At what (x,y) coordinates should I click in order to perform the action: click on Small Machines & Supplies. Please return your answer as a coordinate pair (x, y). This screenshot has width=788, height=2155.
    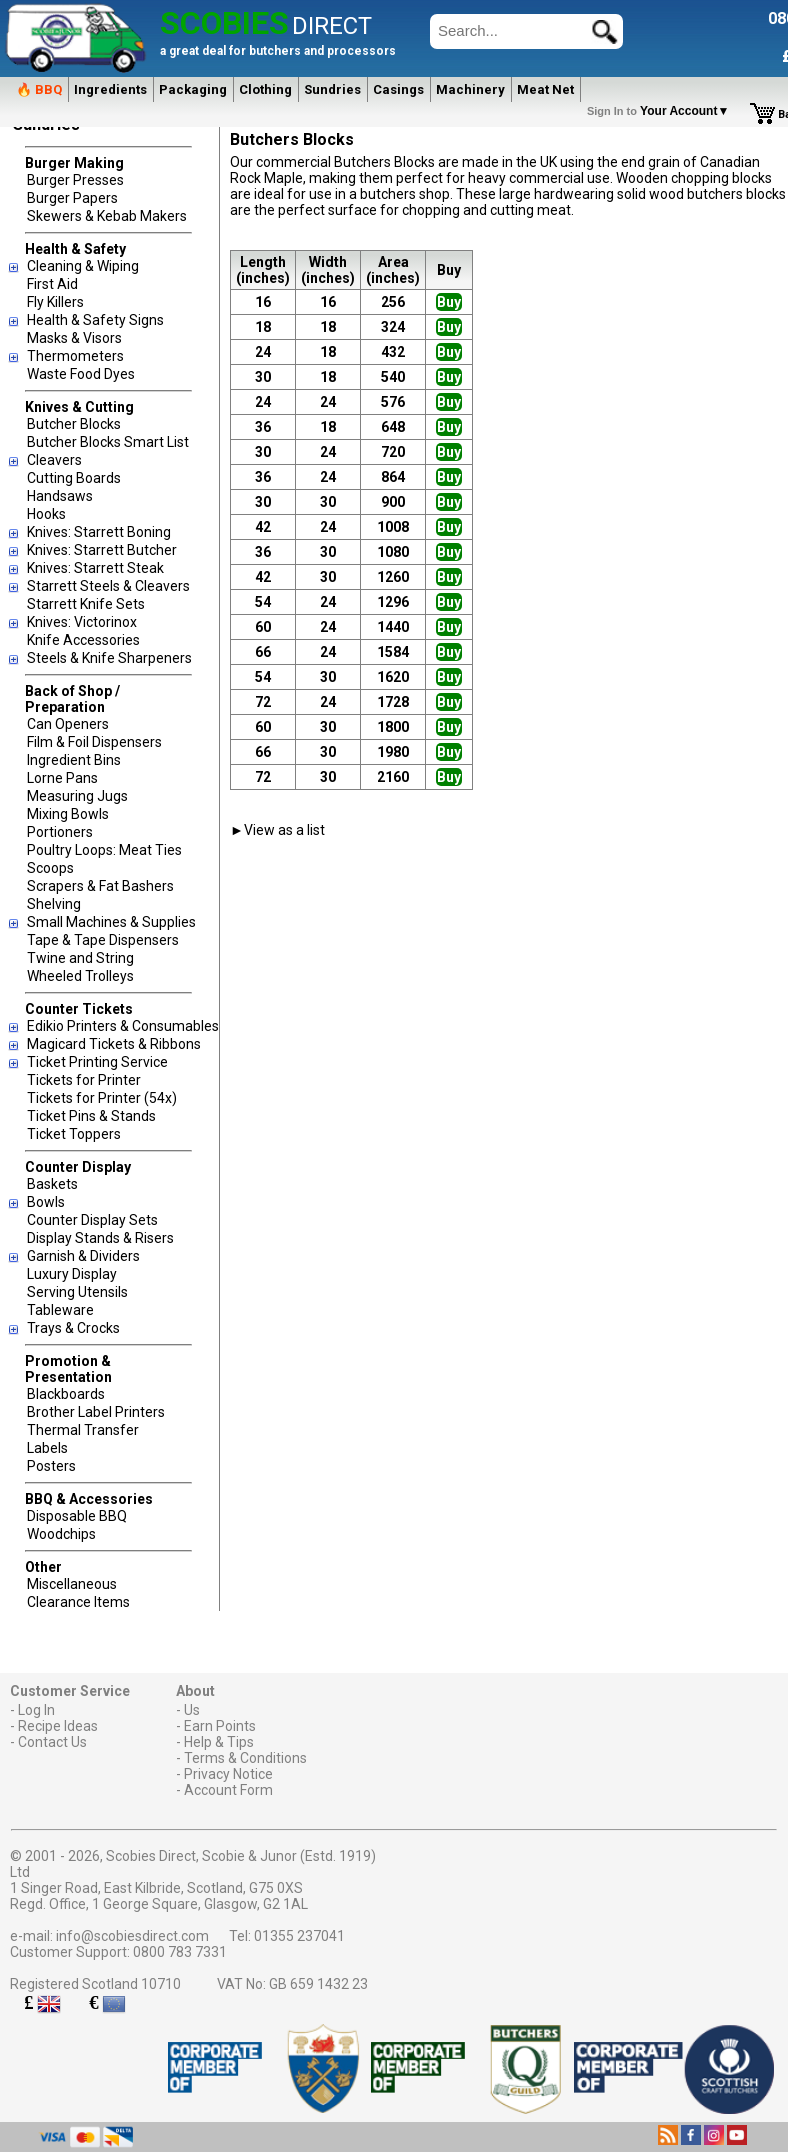
    Looking at the image, I should click on (111, 922).